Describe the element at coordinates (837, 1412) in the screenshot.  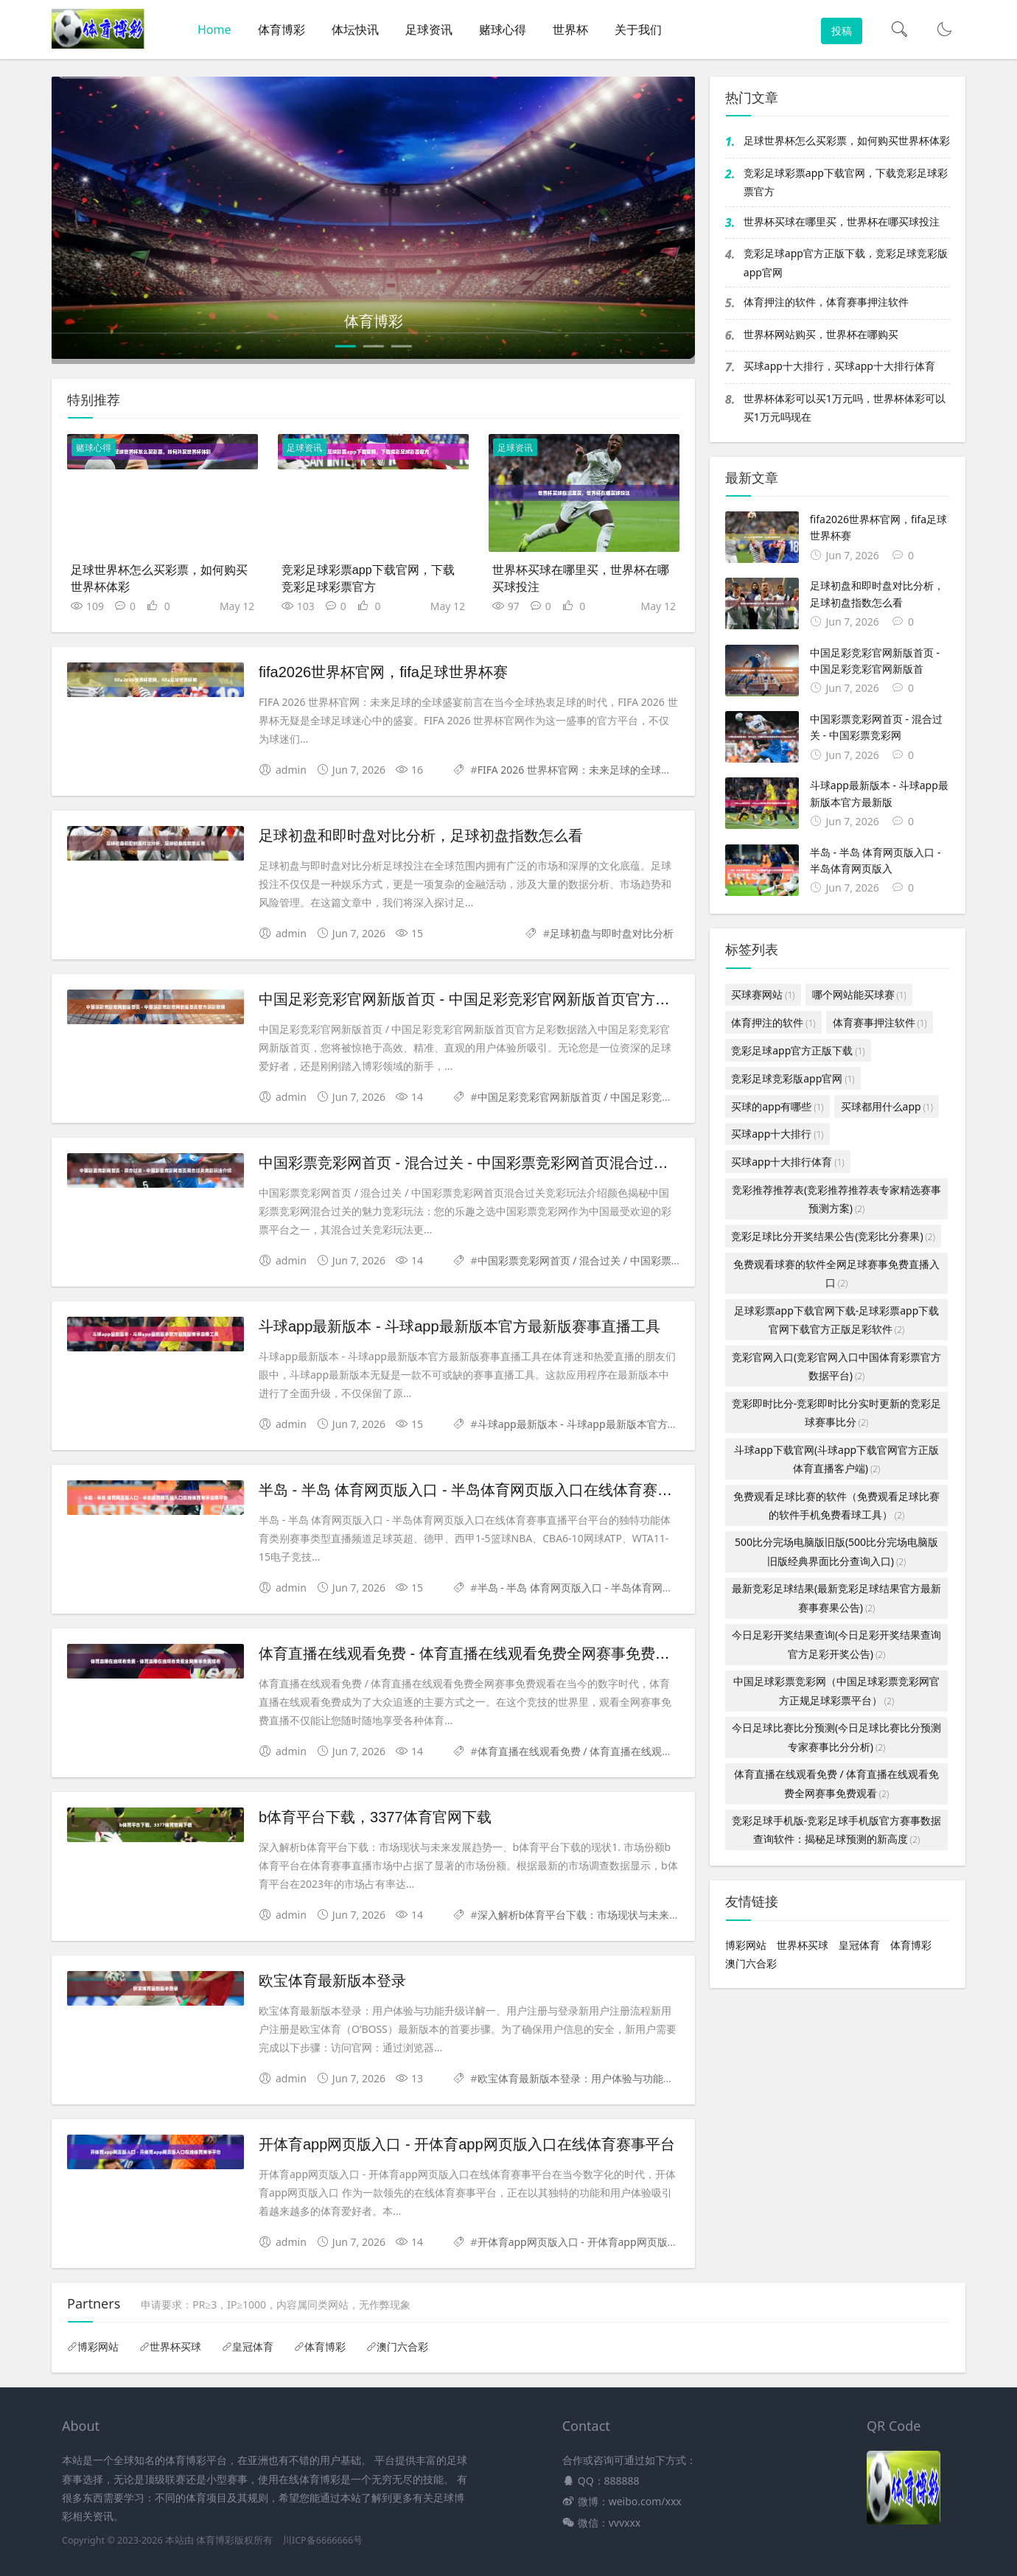
I see `竞彩即时比分-竞彩即时比分实时更新的竞彩足球赛事比分` at that location.